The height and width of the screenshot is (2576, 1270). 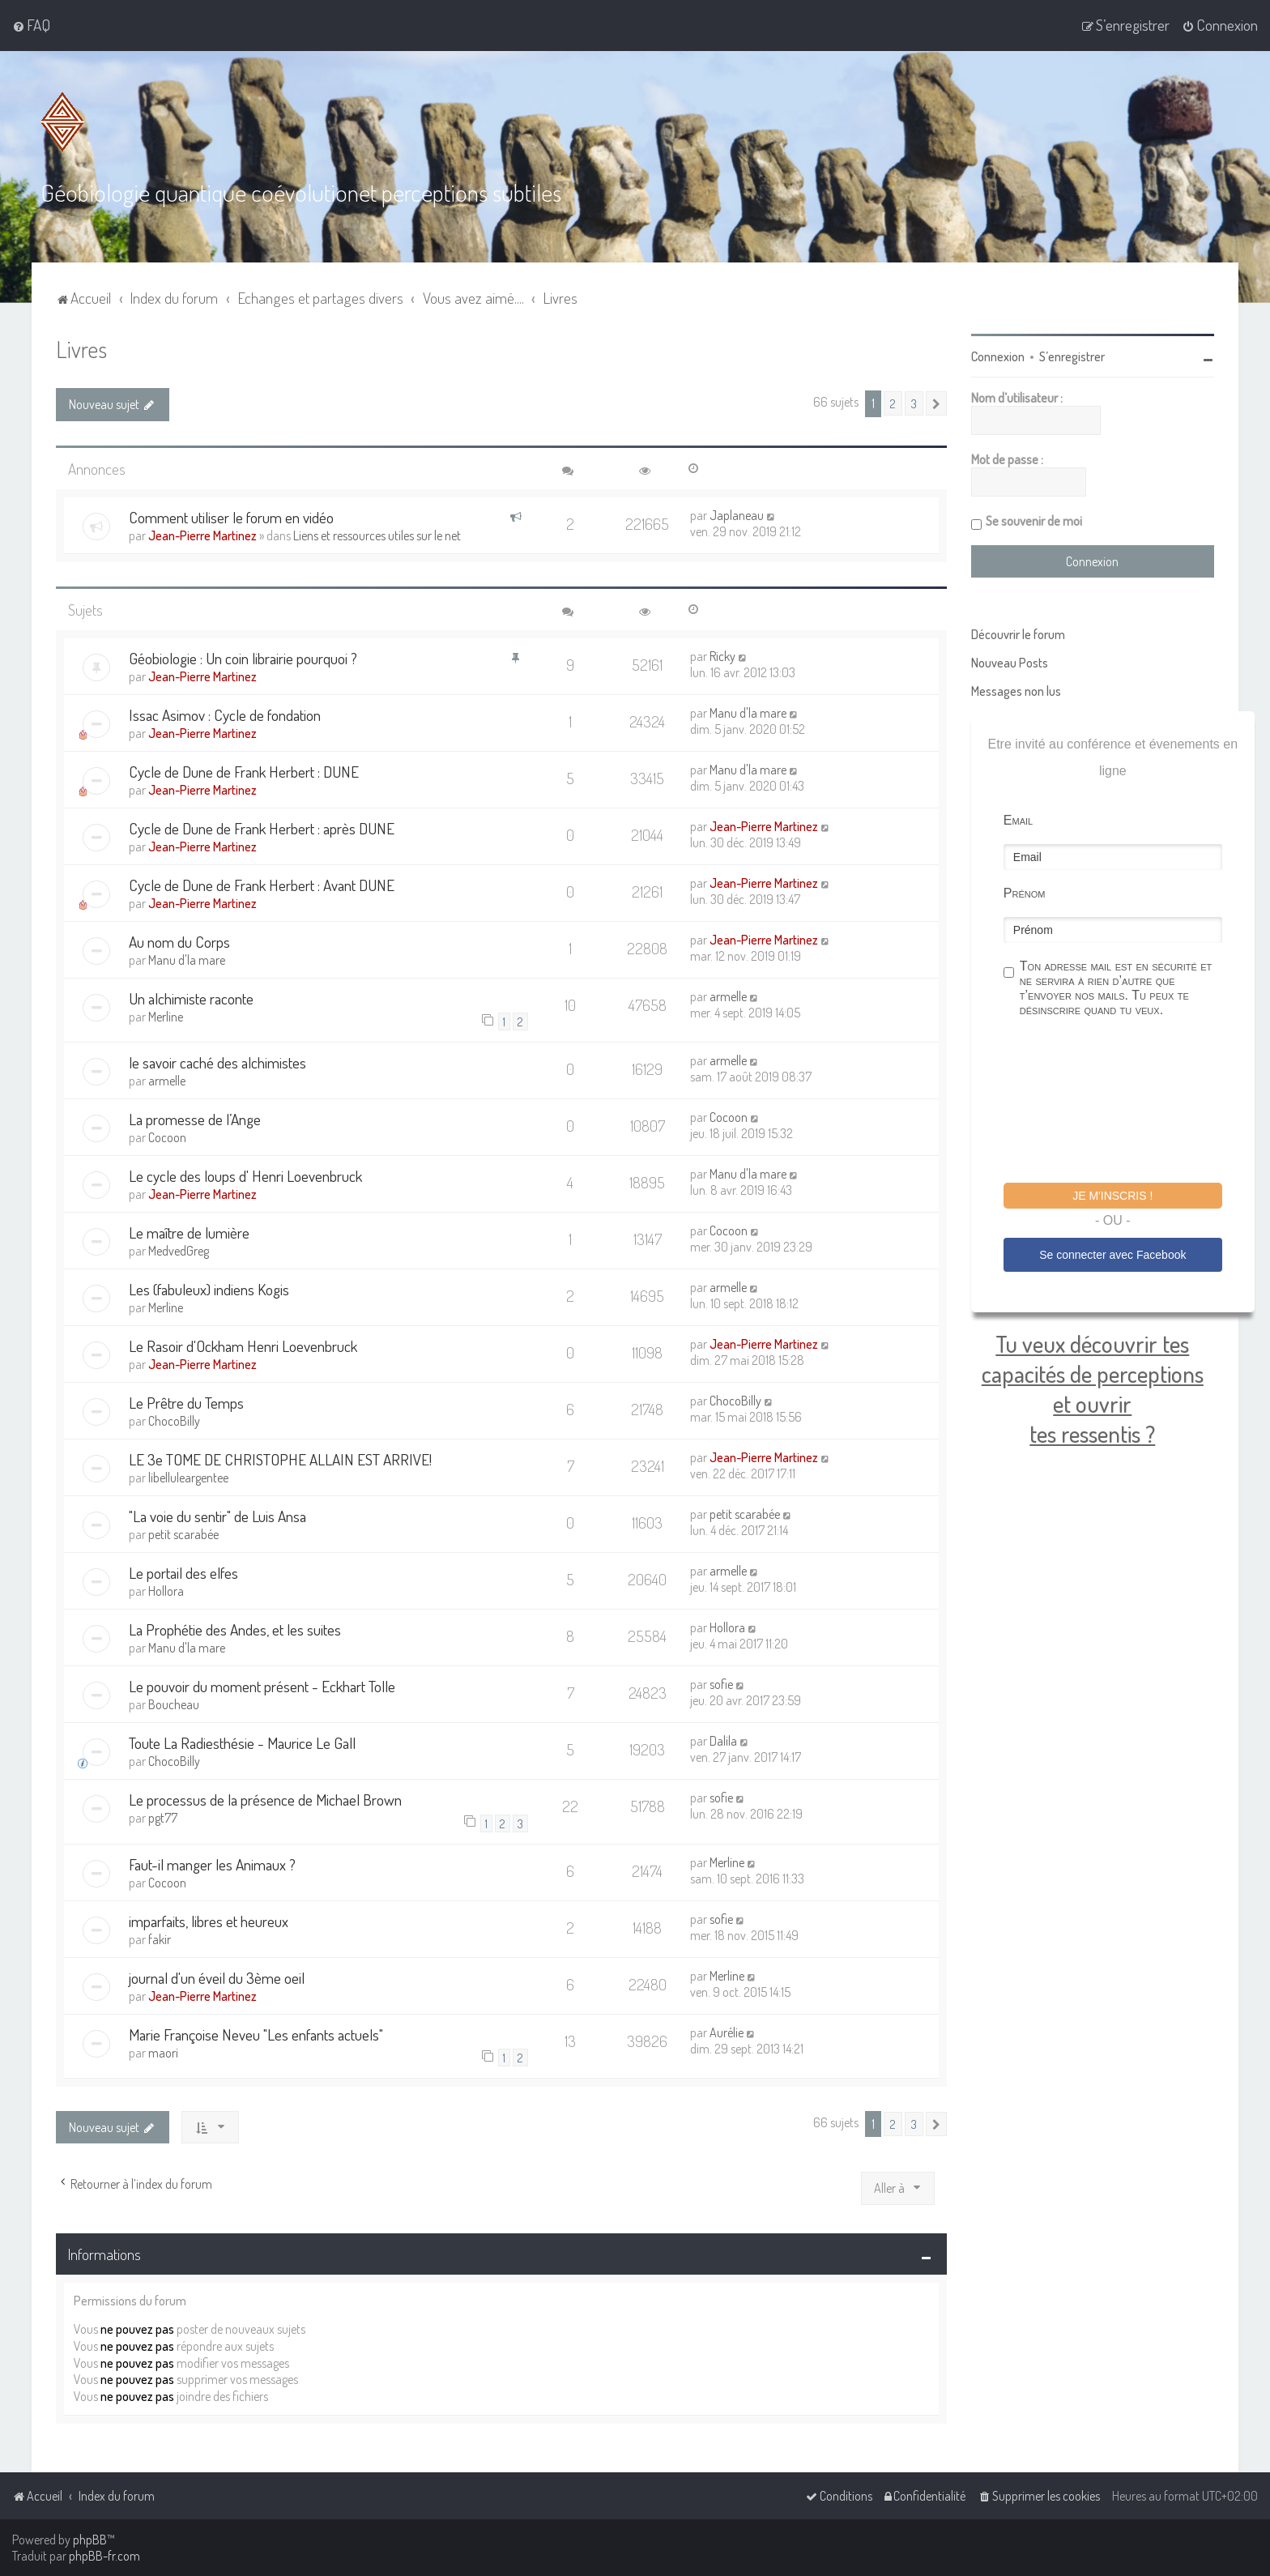 I want to click on Le Rasoir d'Ockham Henri Loevenbruck, so click(x=243, y=1345).